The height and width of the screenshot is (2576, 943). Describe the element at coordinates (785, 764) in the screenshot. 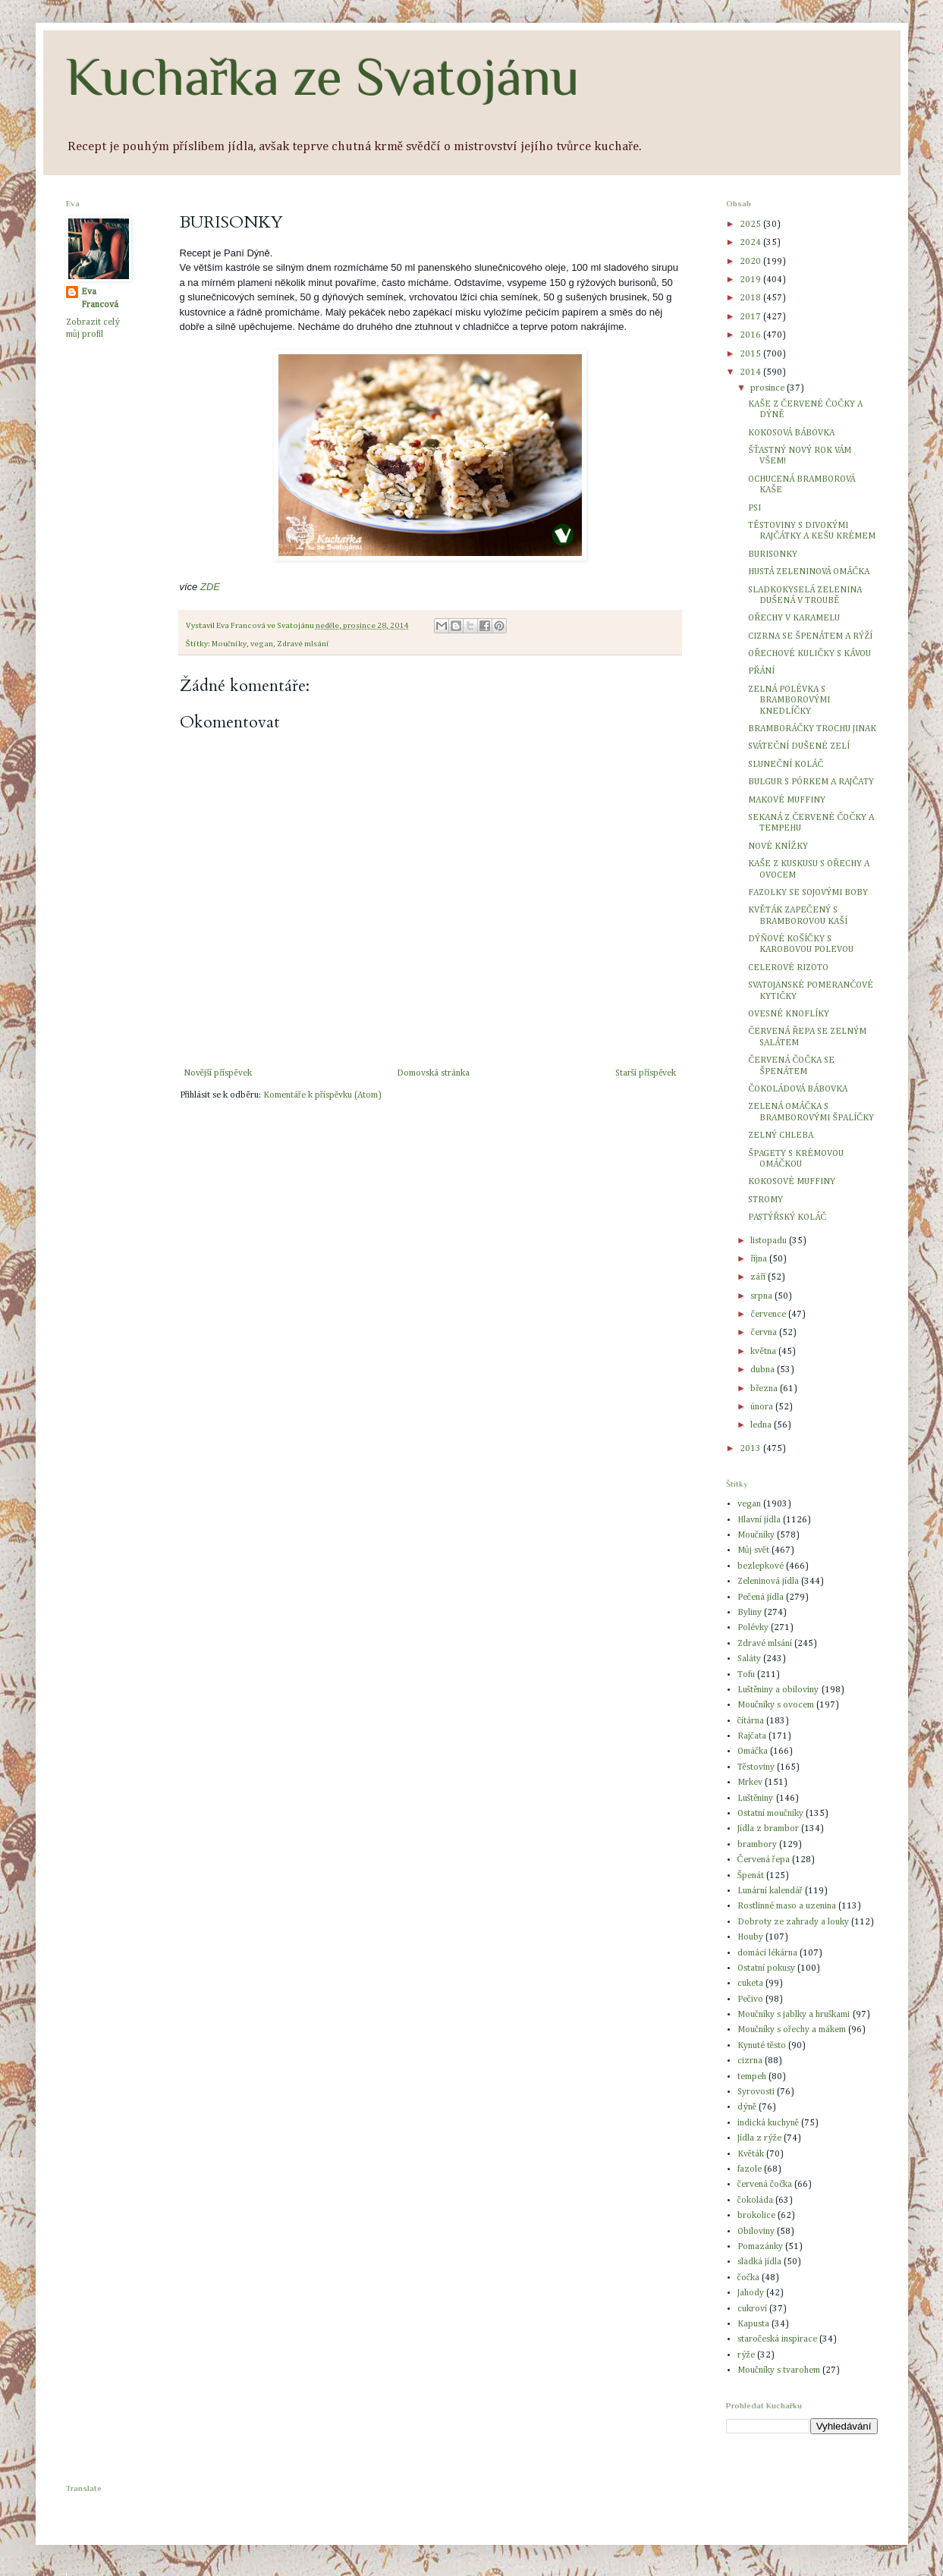

I see `SLUNEČNÍ KOLÁČ` at that location.